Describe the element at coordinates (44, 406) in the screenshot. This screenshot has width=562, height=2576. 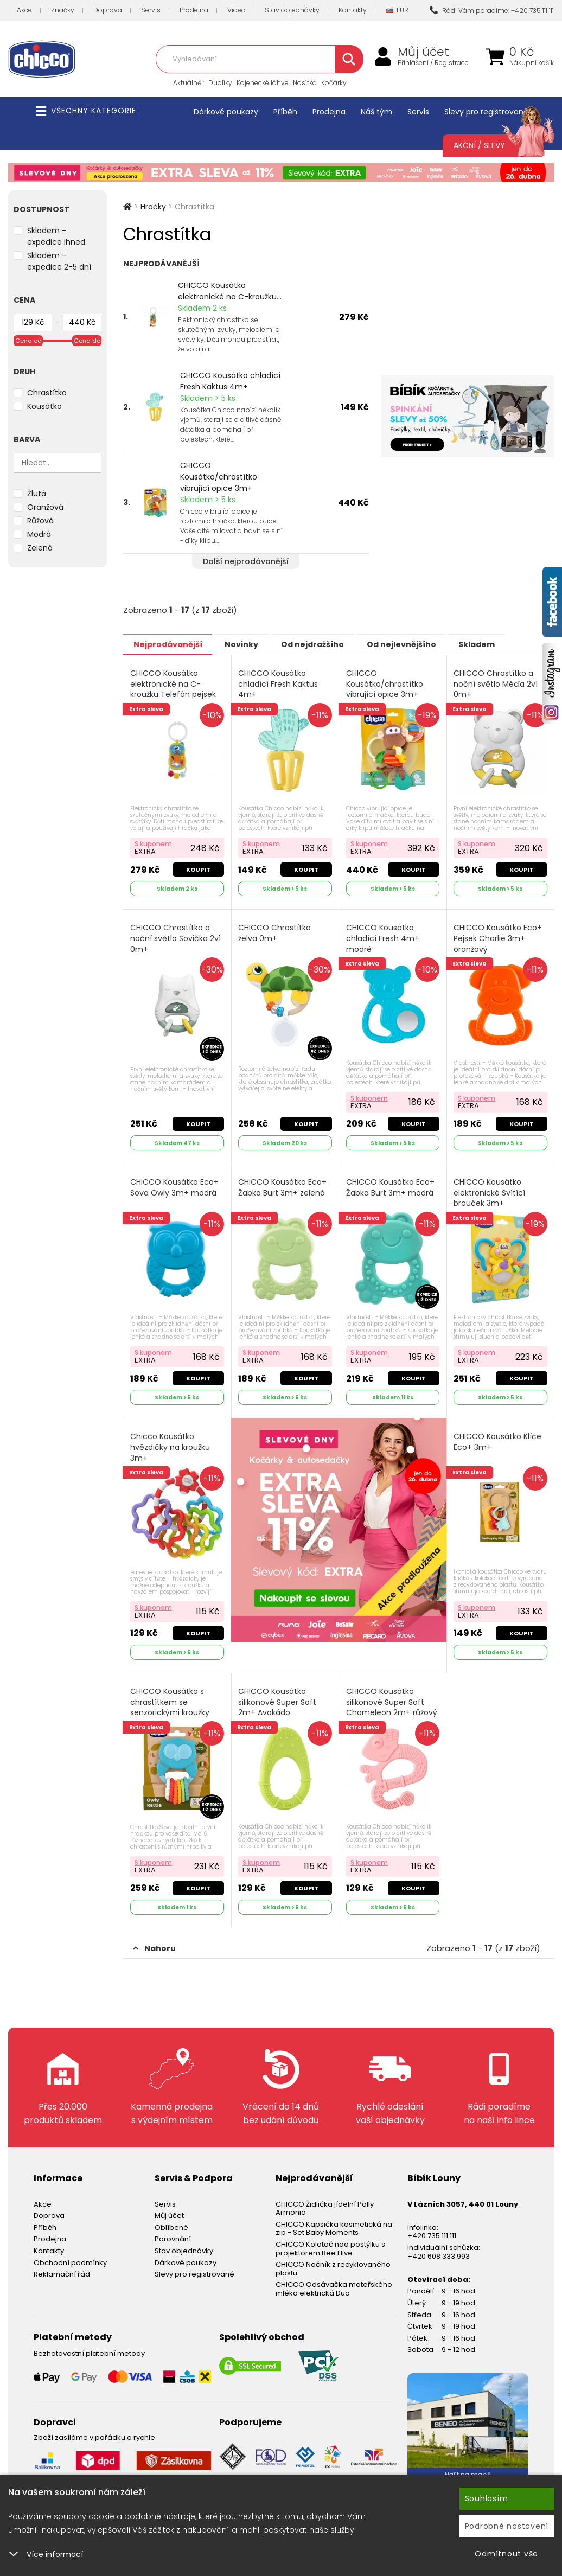
I see `Kousátko` at that location.